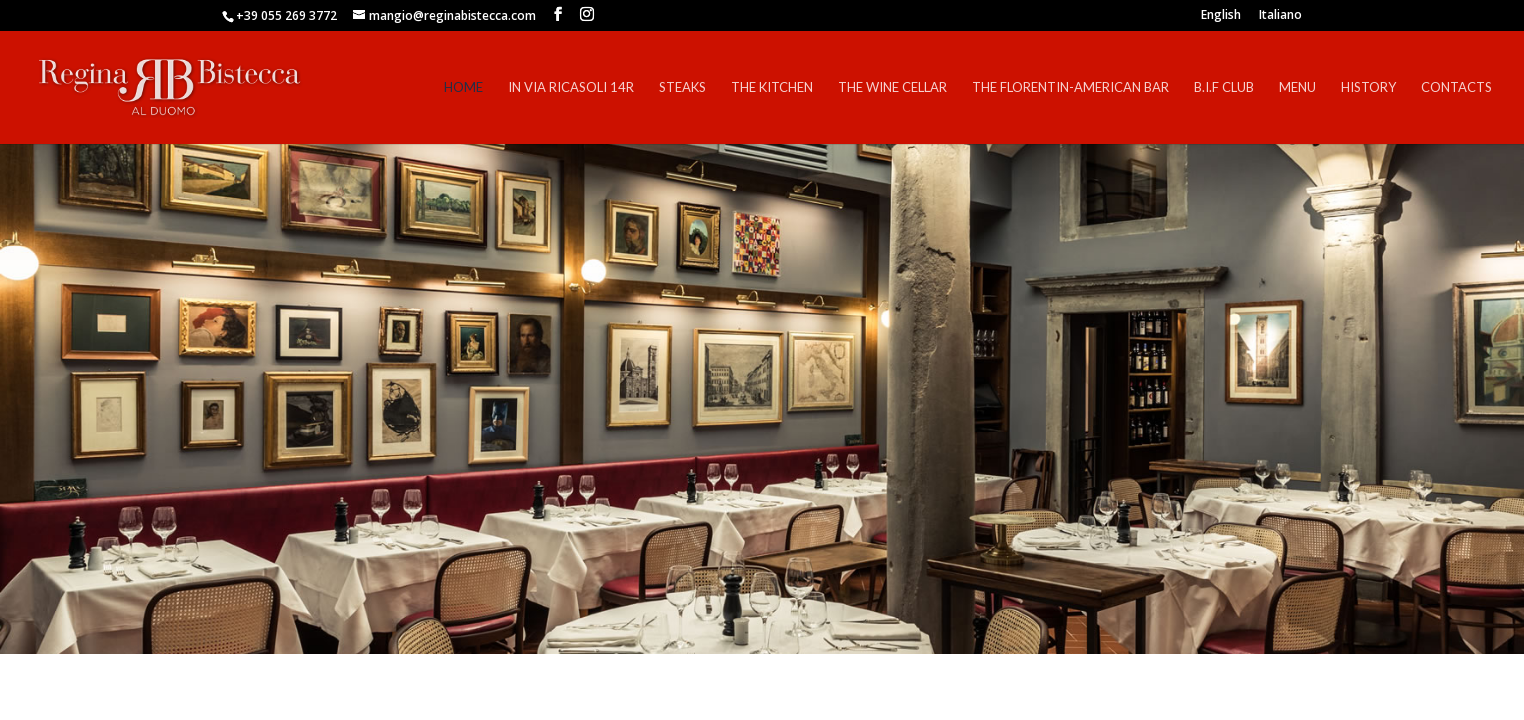 The image size is (1524, 720). I want to click on The Kitchen, so click(772, 87).